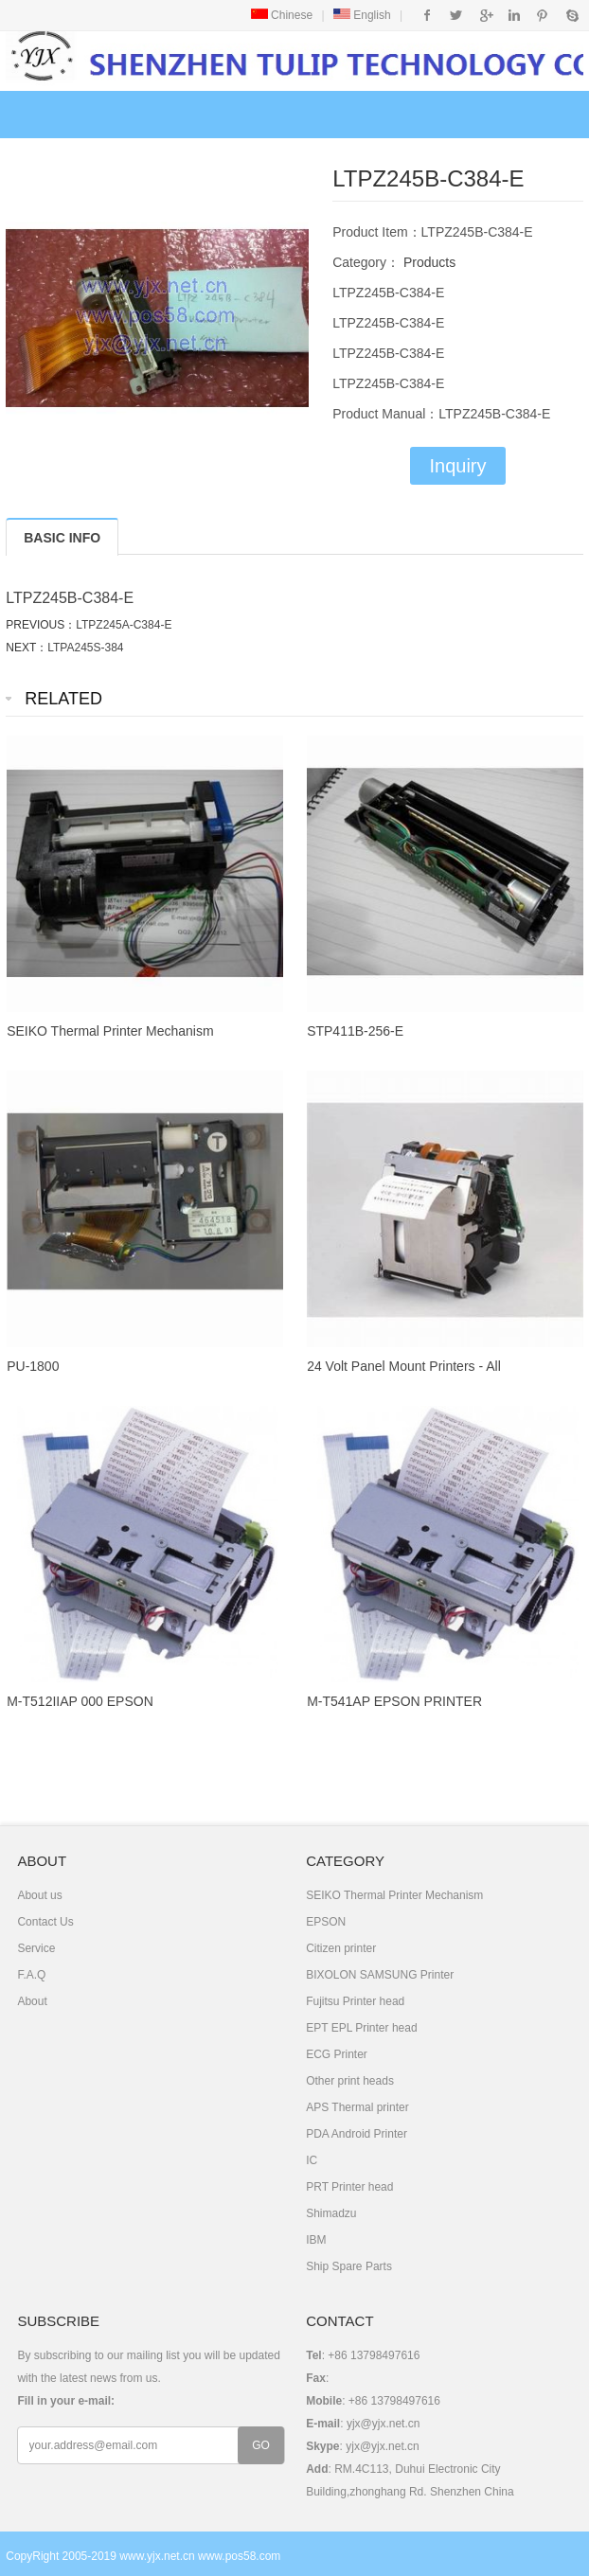  I want to click on Shimadzu, so click(331, 2213).